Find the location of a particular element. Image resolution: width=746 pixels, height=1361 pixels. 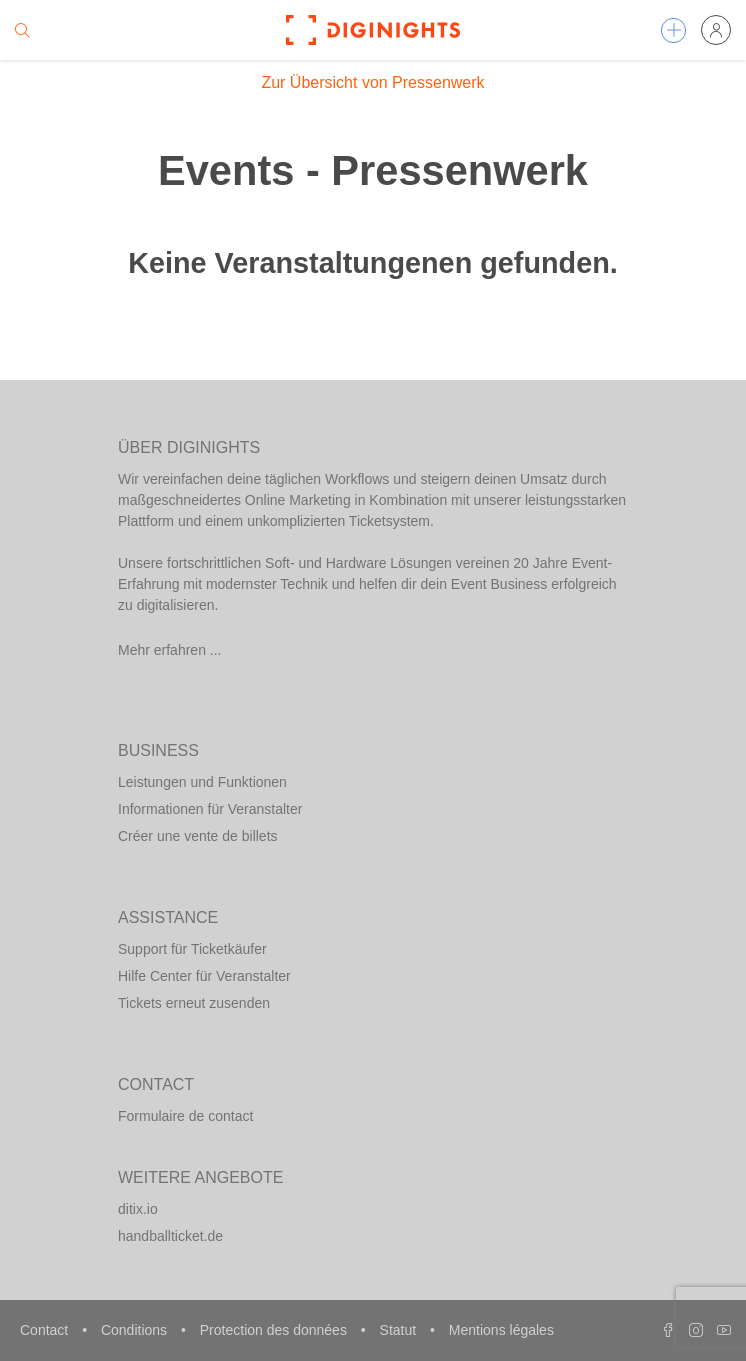

Statut is located at coordinates (400, 1330).